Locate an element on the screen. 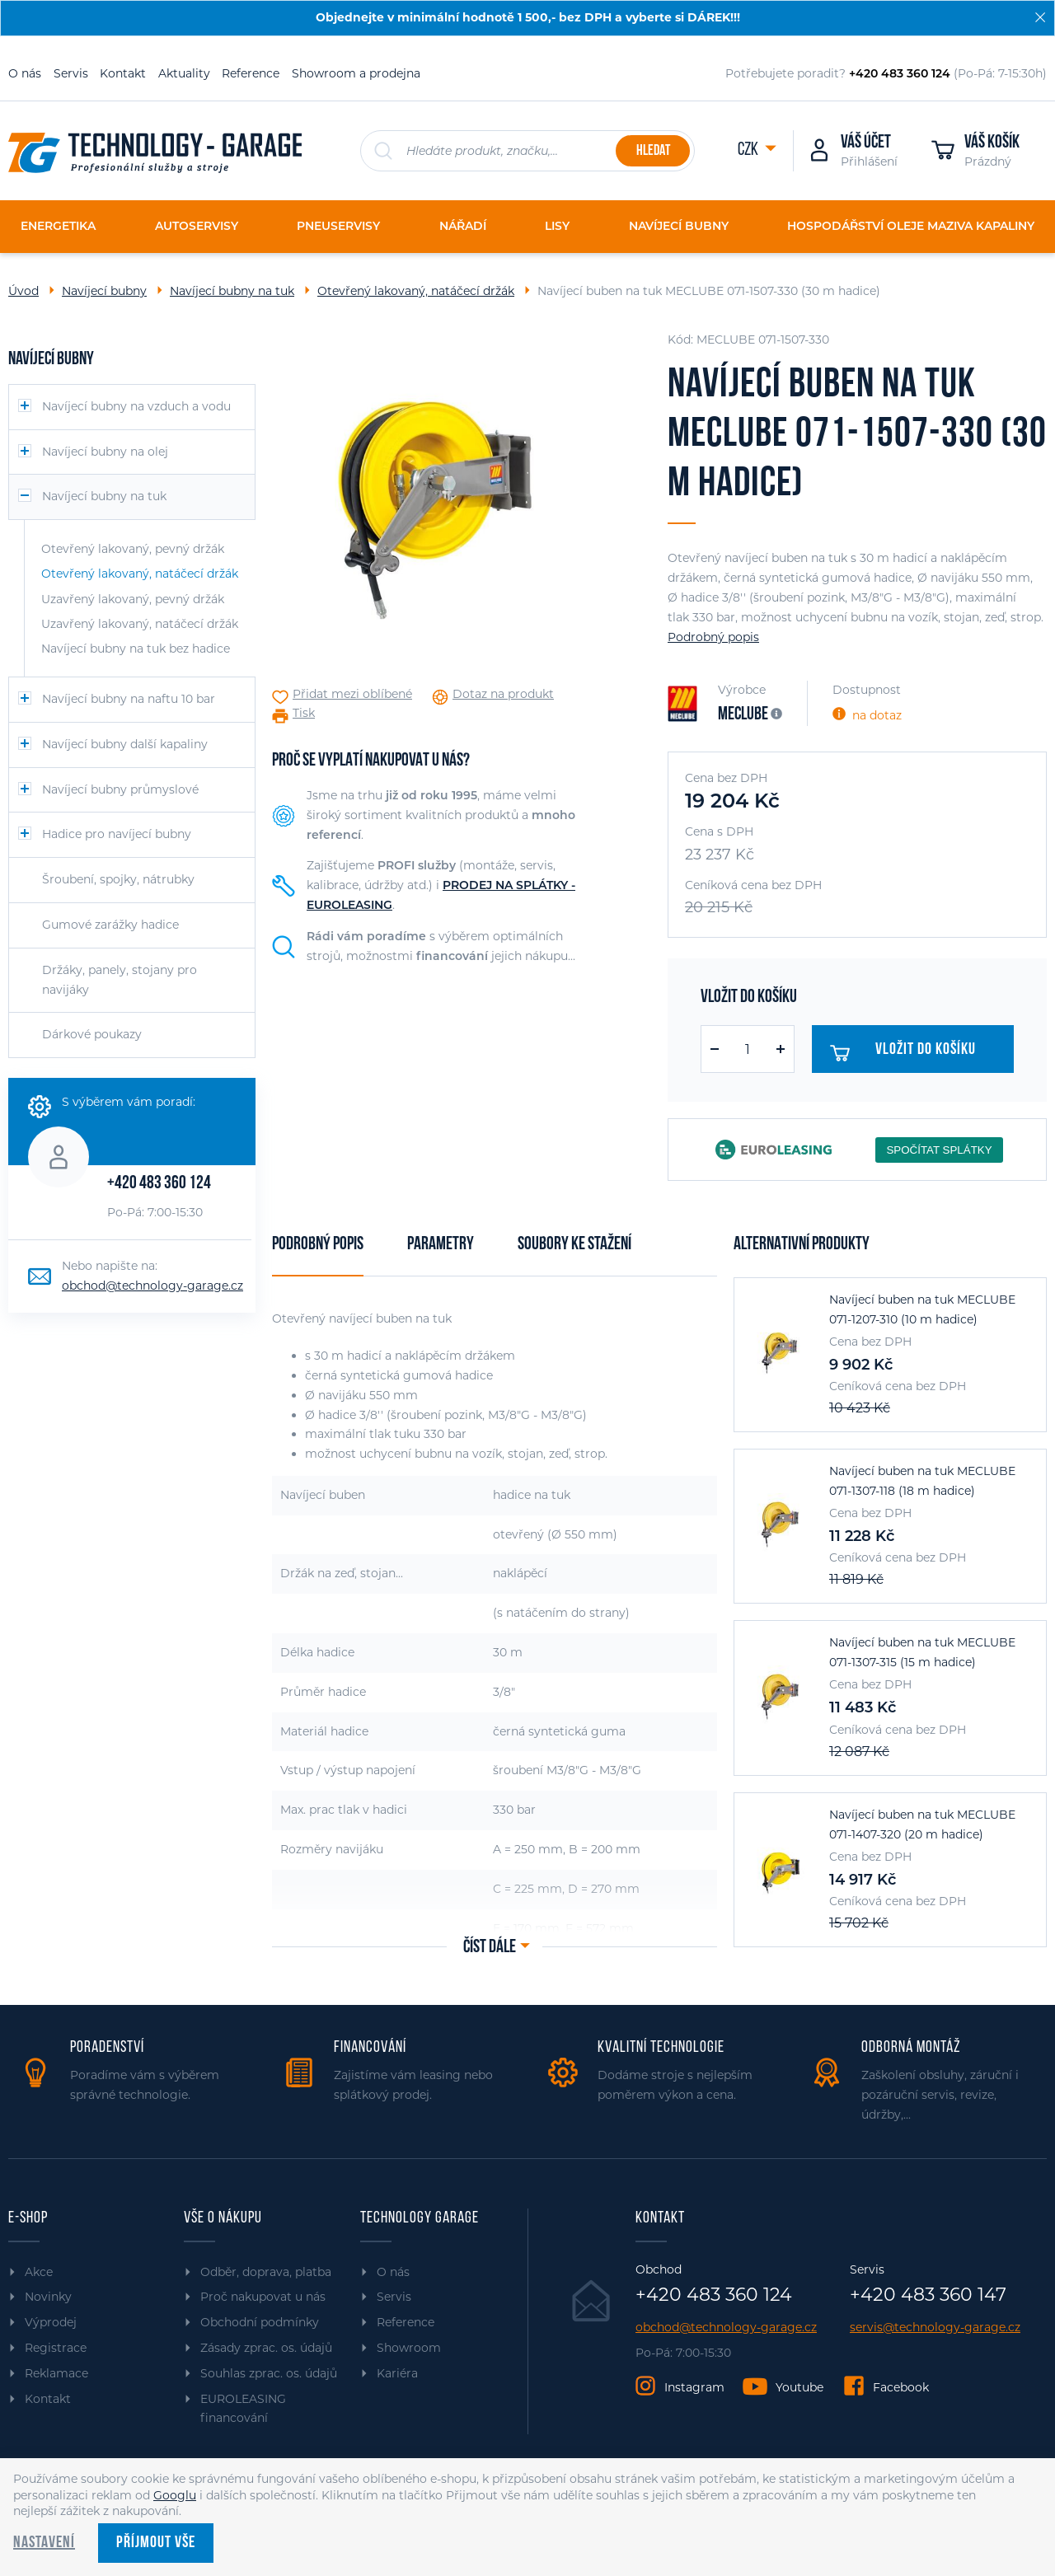 The width and height of the screenshot is (1055, 2576). Reference is located at coordinates (250, 73).